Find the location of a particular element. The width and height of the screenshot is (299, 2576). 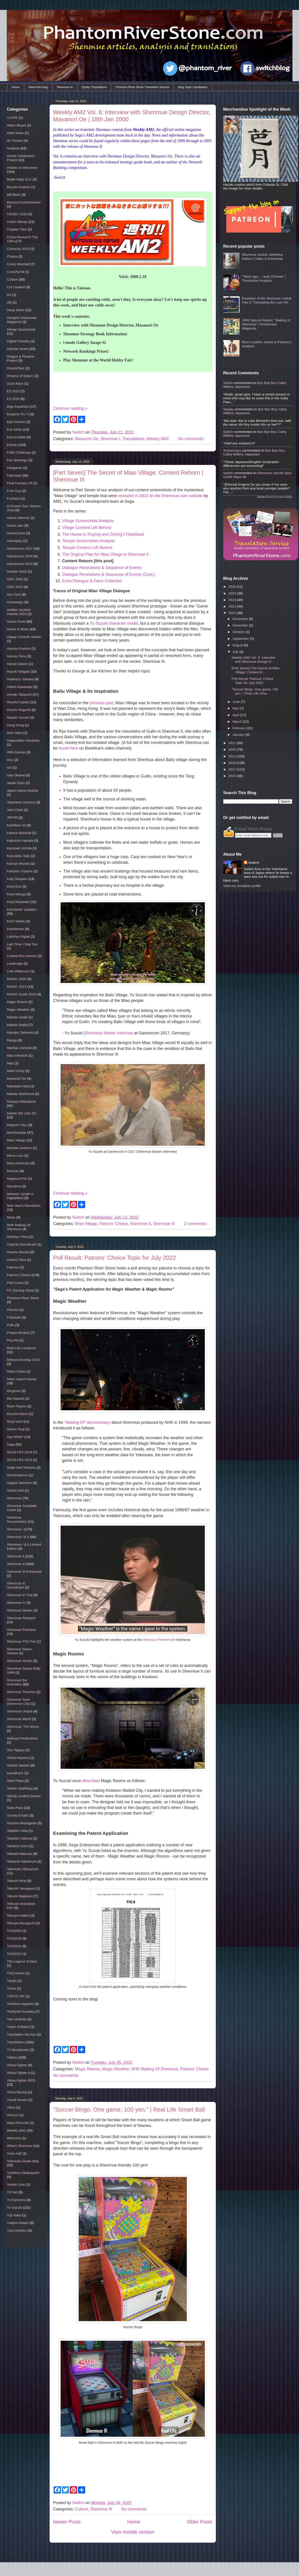

Hacks & Mods is located at coordinates (18, 629).